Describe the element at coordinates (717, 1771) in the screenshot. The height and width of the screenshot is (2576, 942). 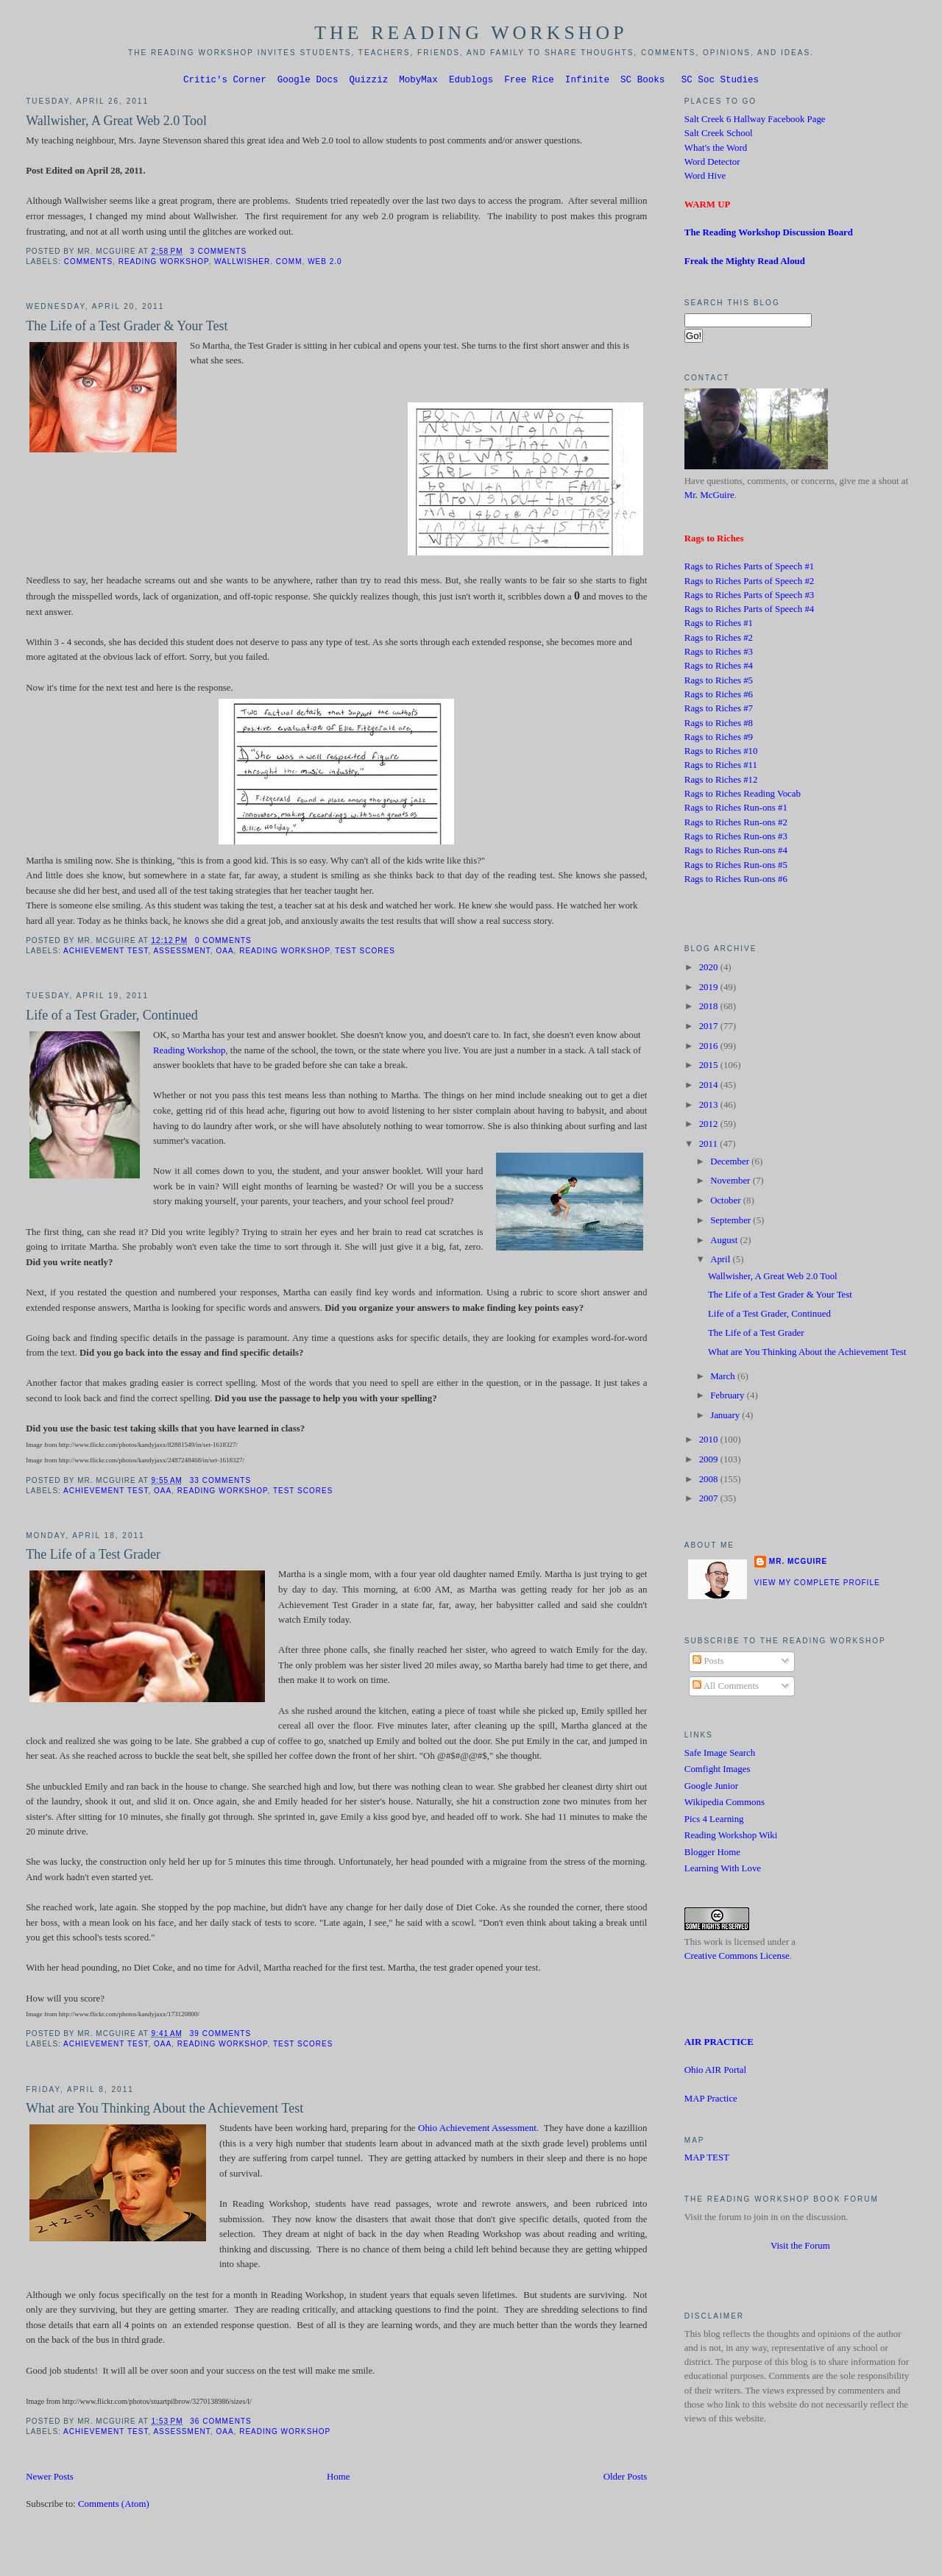
I see `Comfight Images` at that location.